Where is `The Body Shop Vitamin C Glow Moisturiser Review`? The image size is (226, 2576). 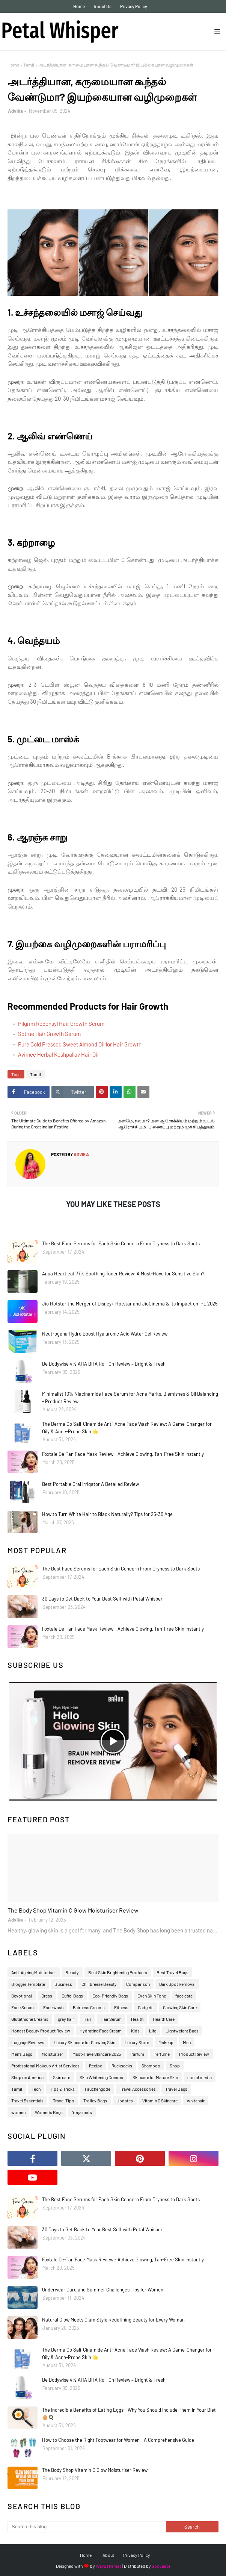
The Body Shop Vitamin C Glow Moisturiser Review is located at coordinates (73, 1910).